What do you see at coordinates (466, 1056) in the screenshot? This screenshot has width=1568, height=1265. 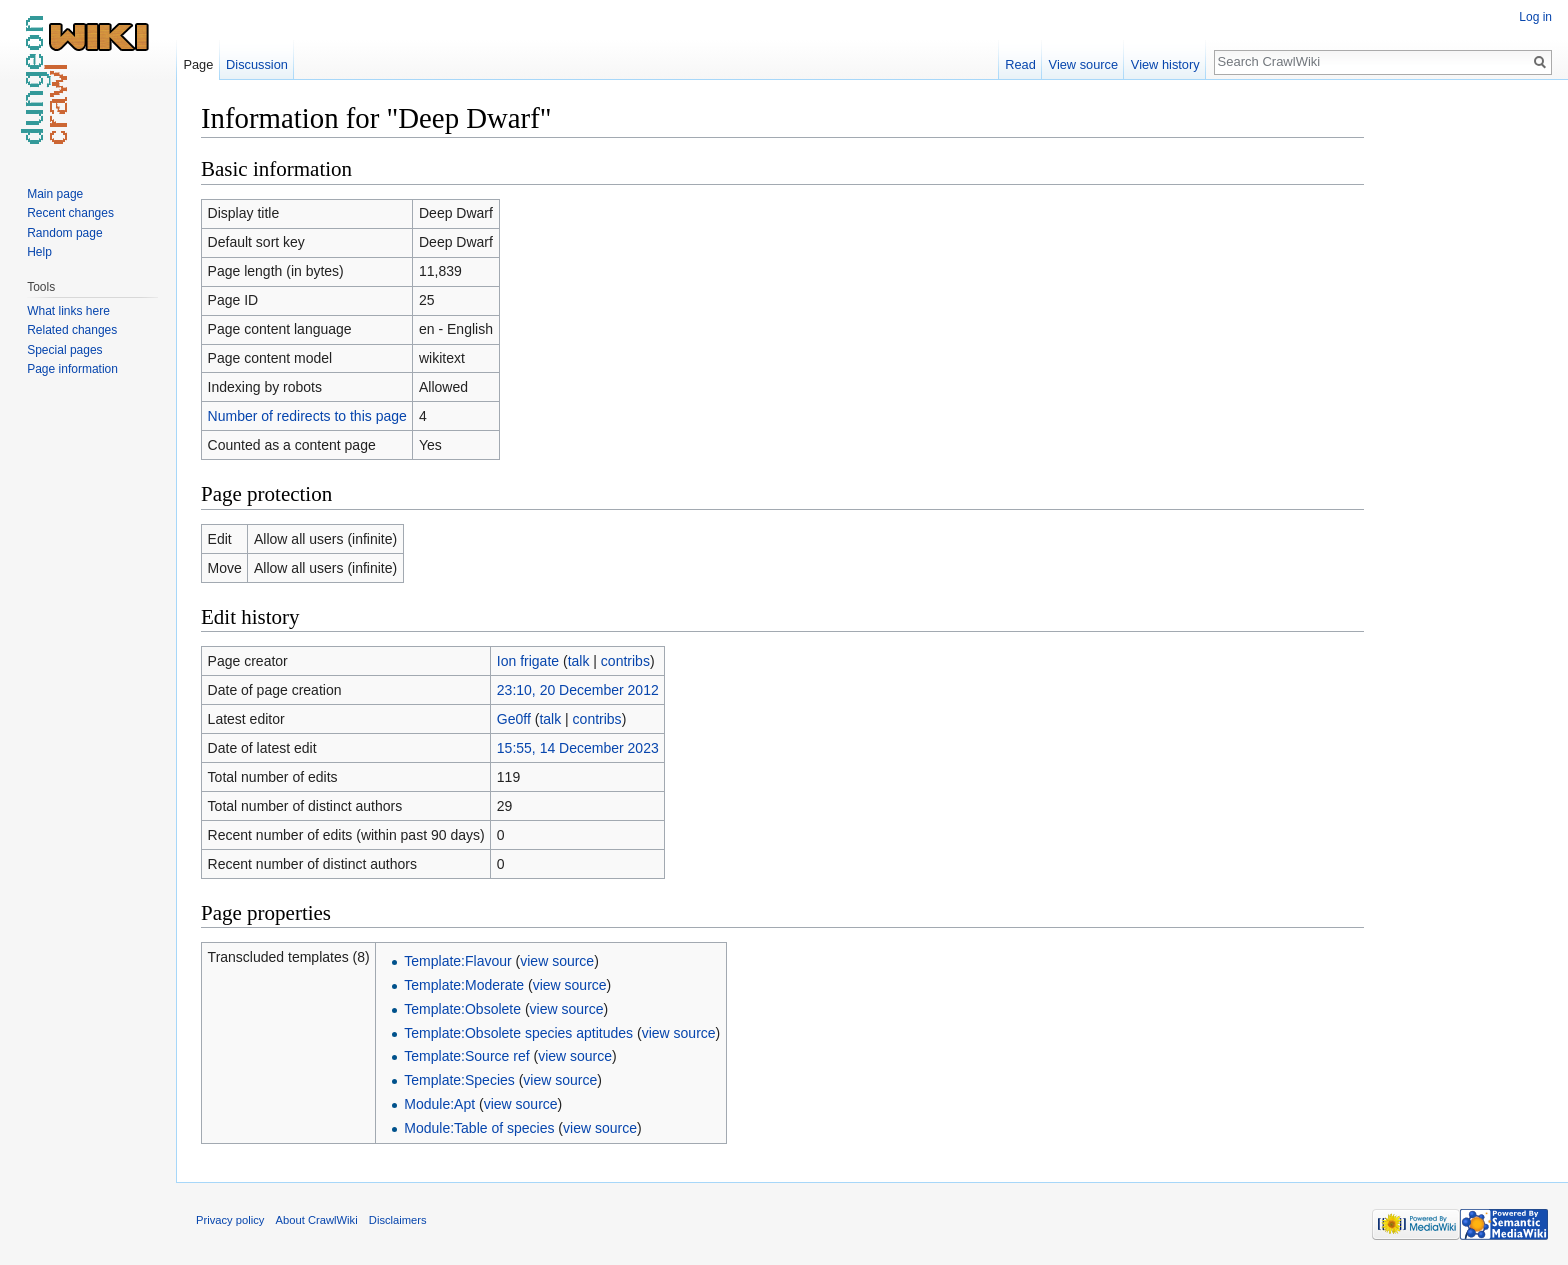 I see `Template:Source ref` at bounding box center [466, 1056].